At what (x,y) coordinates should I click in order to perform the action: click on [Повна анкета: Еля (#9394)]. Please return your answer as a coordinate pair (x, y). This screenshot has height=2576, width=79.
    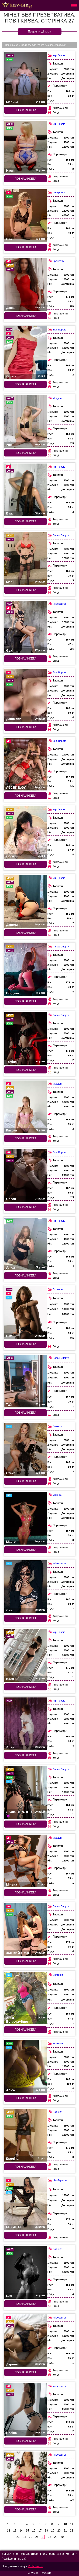
    Looking at the image, I should click on (25, 2272).